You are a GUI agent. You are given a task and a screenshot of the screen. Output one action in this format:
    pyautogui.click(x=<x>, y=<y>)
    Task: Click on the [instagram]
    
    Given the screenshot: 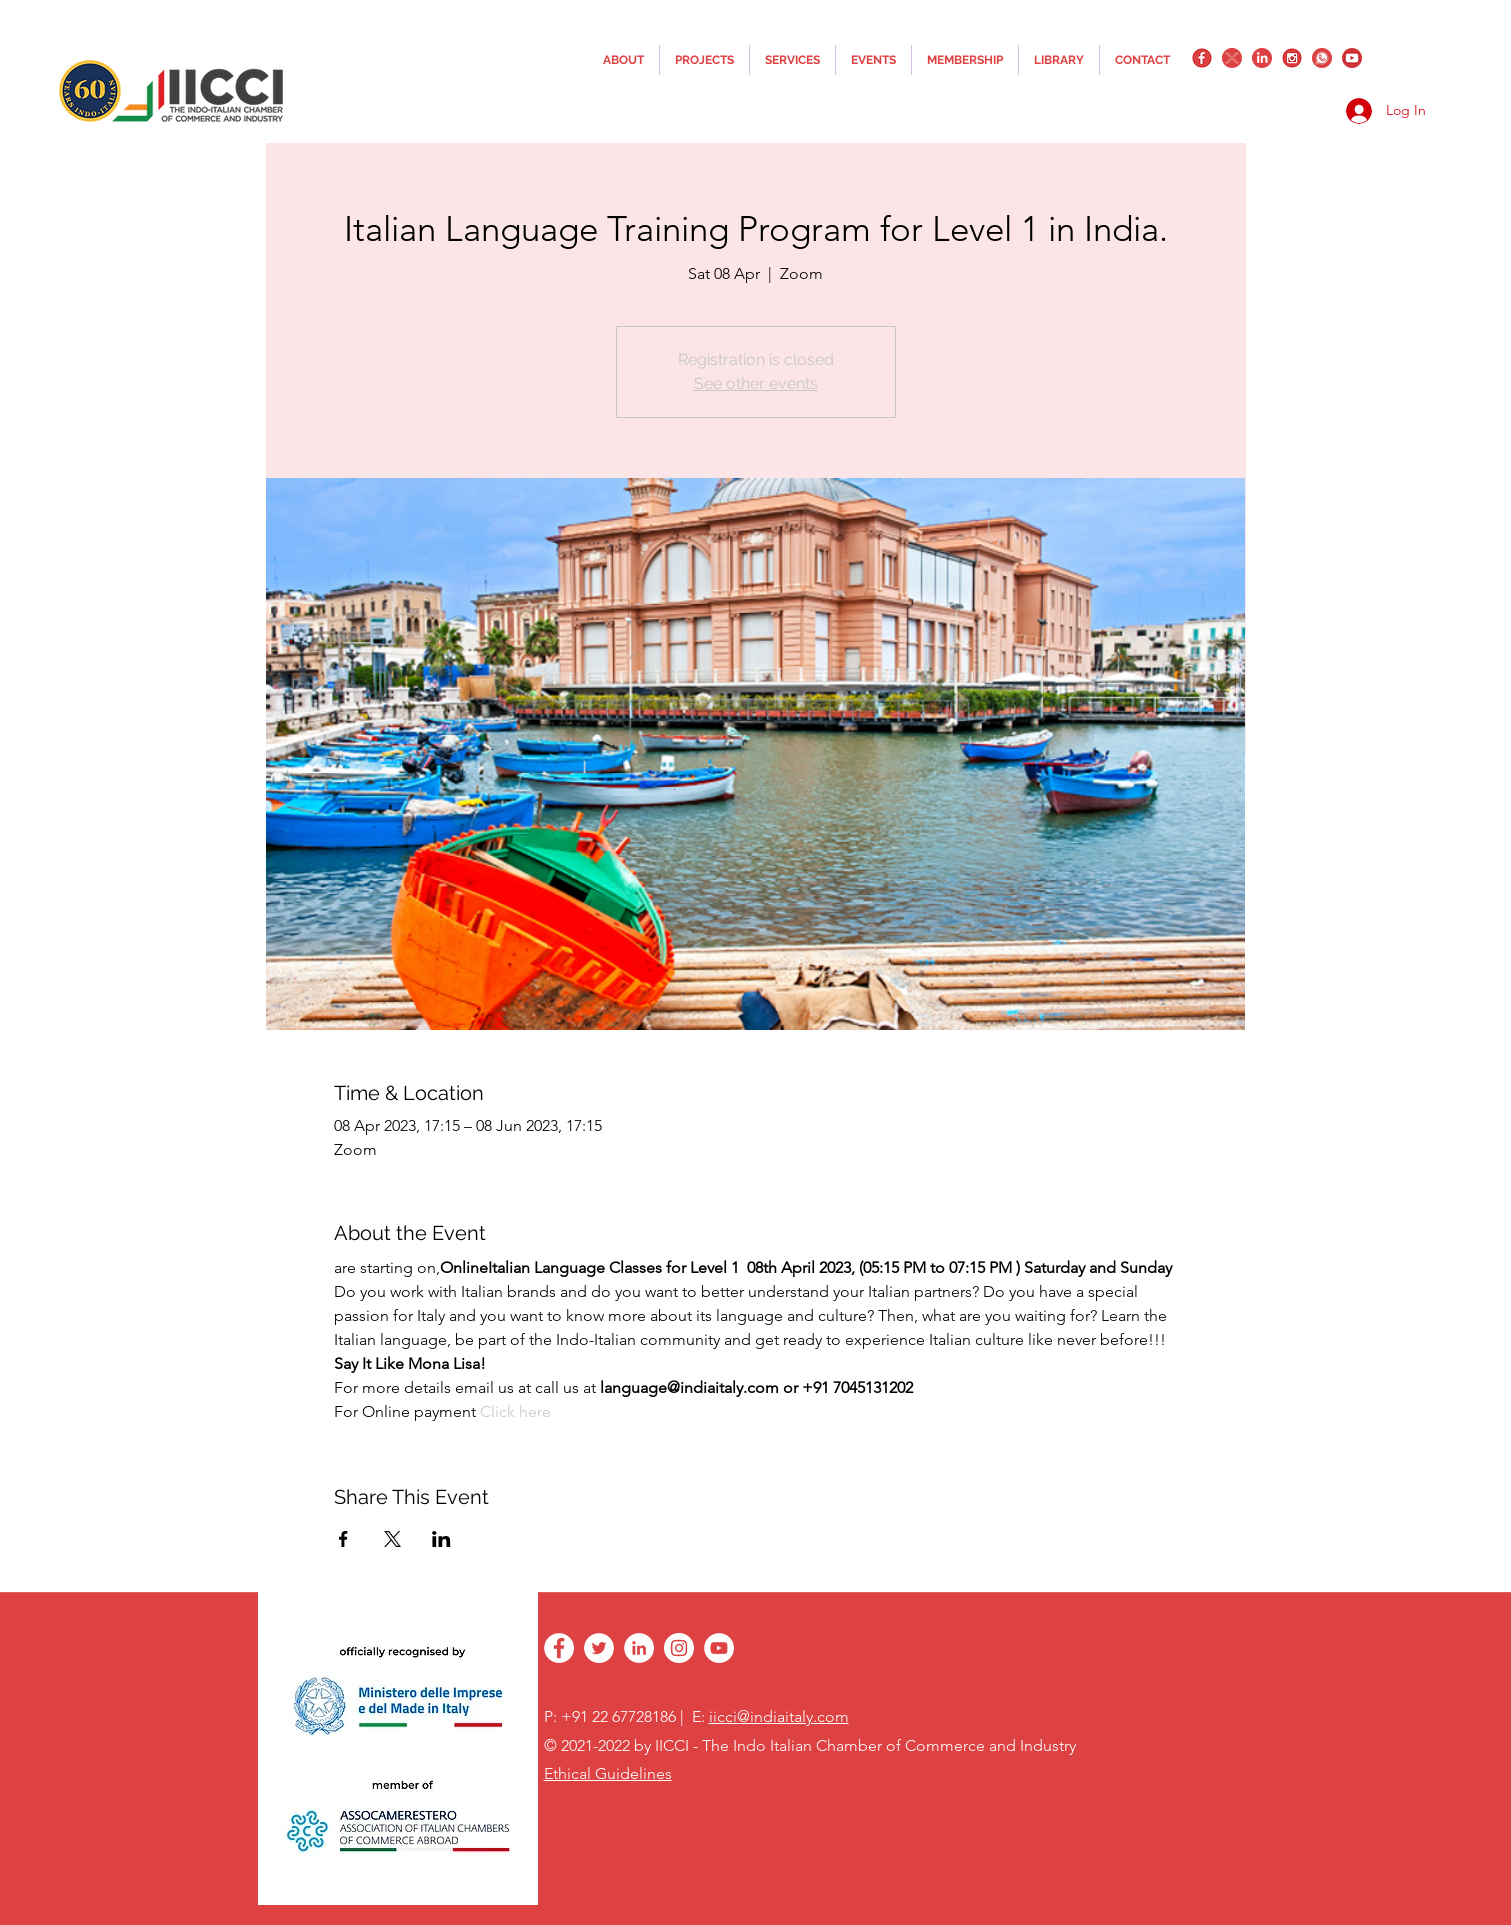 What is the action you would take?
    pyautogui.click(x=1292, y=58)
    